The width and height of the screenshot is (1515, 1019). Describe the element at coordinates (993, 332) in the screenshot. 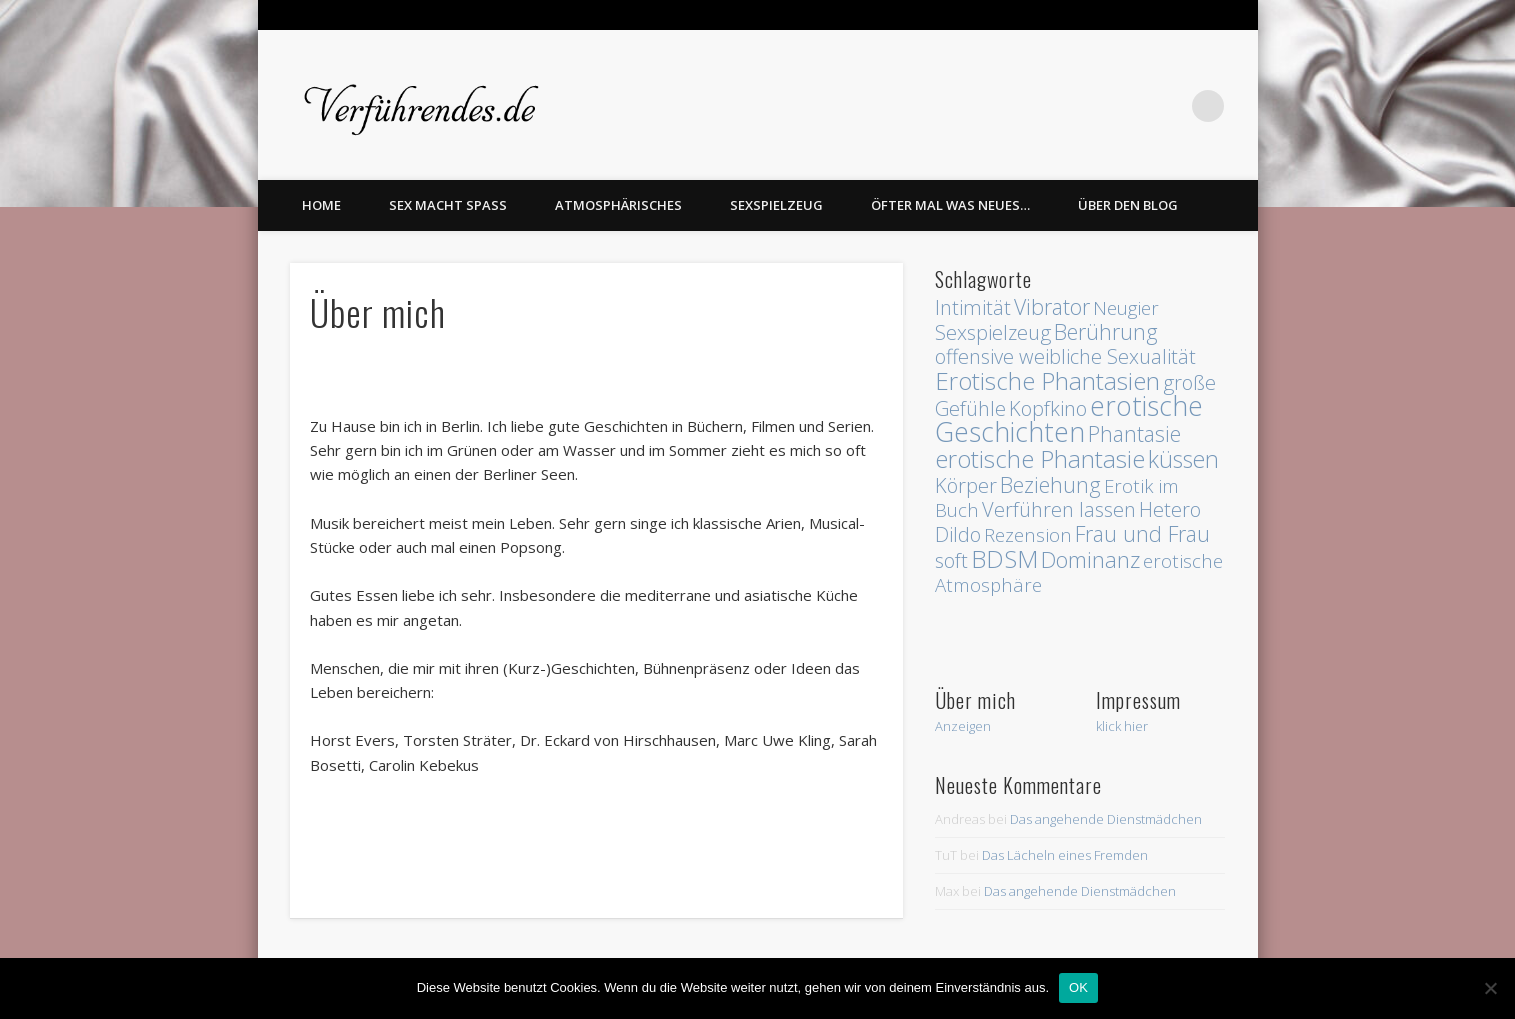

I see `Sexspielzeug [Sexspielzeug (3 Einträge)]` at that location.